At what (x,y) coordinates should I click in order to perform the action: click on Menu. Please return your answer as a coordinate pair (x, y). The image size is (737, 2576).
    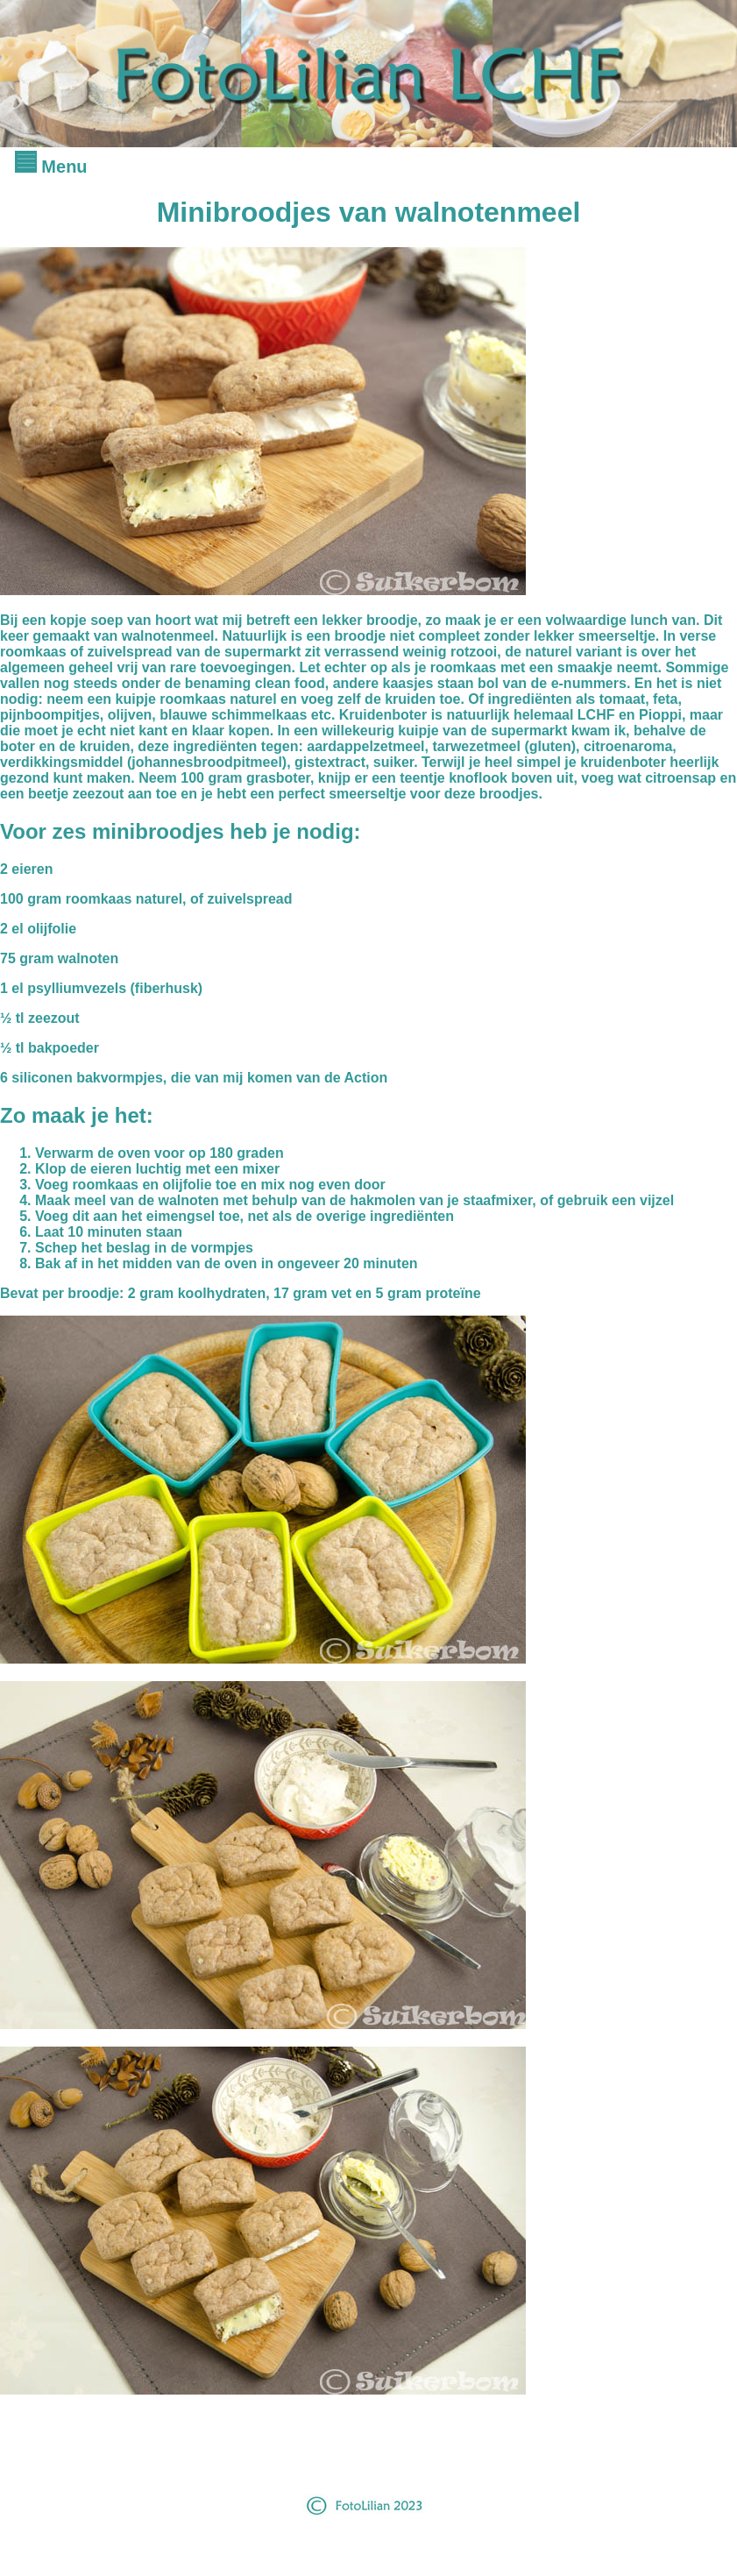
    Looking at the image, I should click on (51, 166).